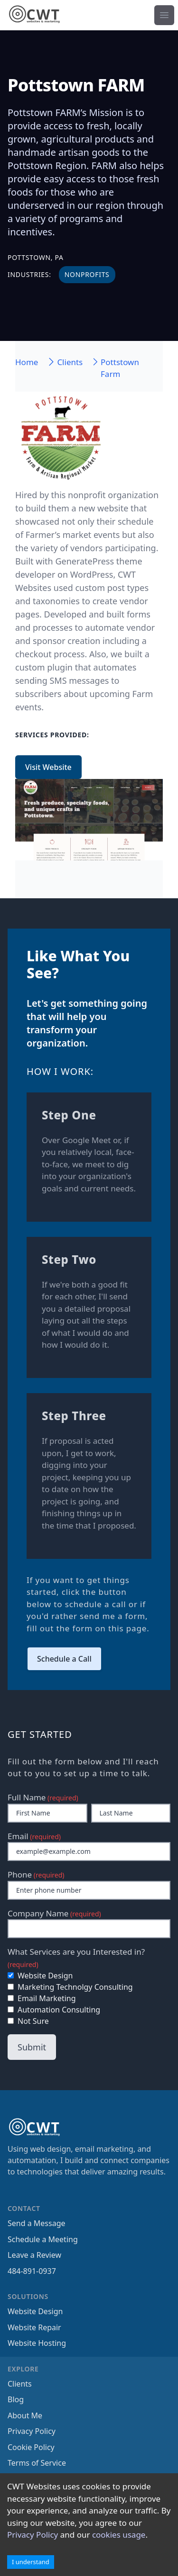 This screenshot has height=2576, width=178. What do you see at coordinates (20, 2384) in the screenshot?
I see `Clients` at bounding box center [20, 2384].